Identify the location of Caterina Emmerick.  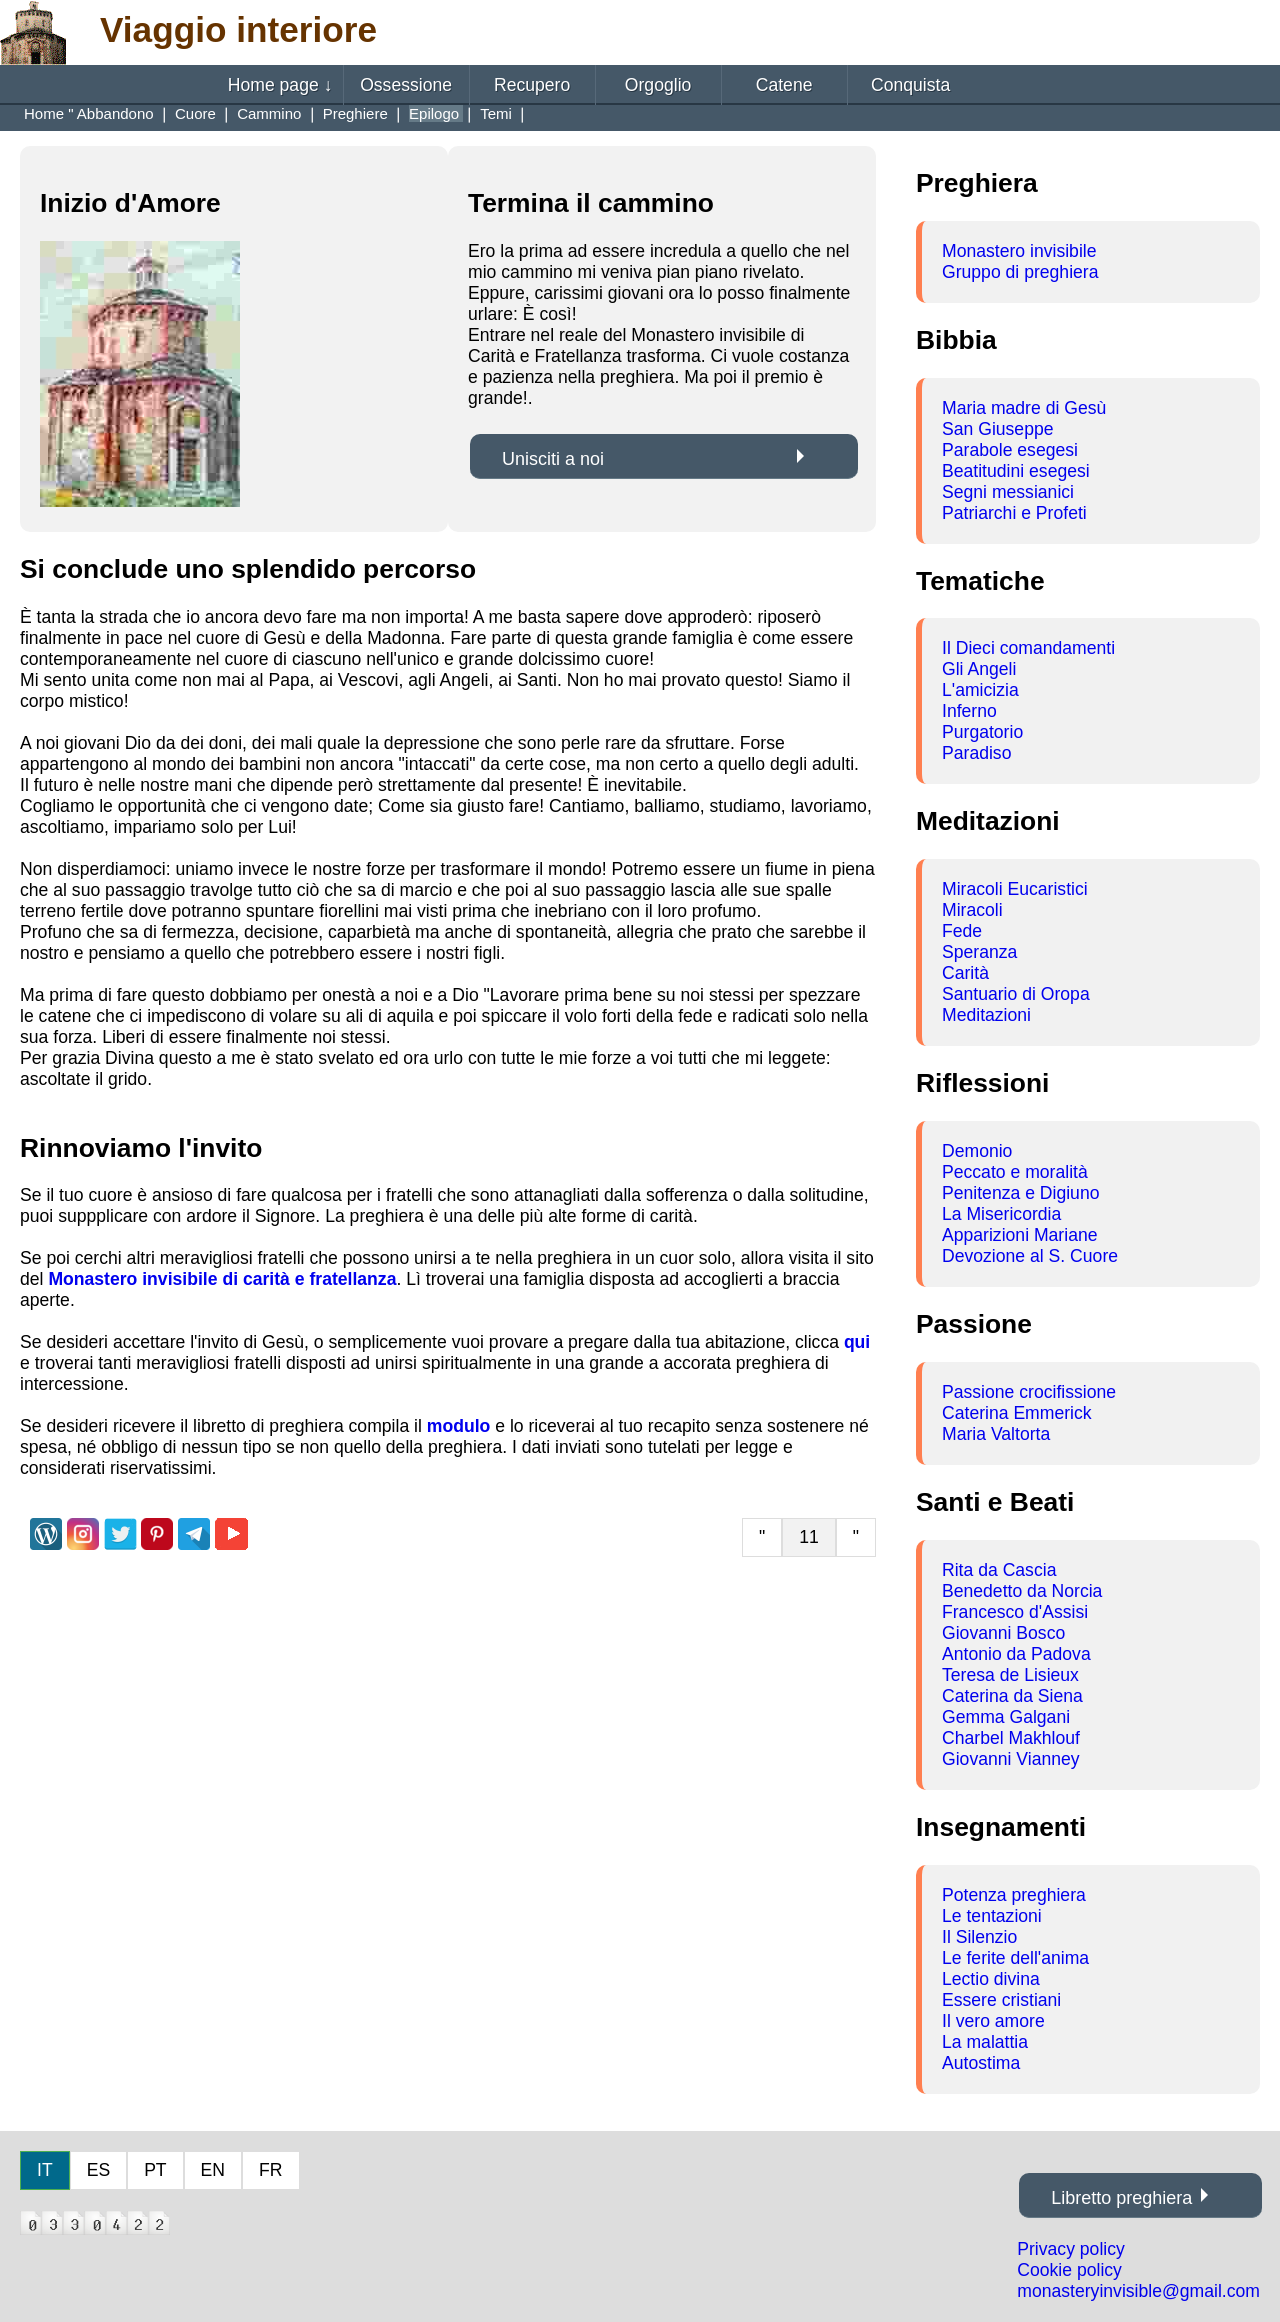
(1017, 1413).